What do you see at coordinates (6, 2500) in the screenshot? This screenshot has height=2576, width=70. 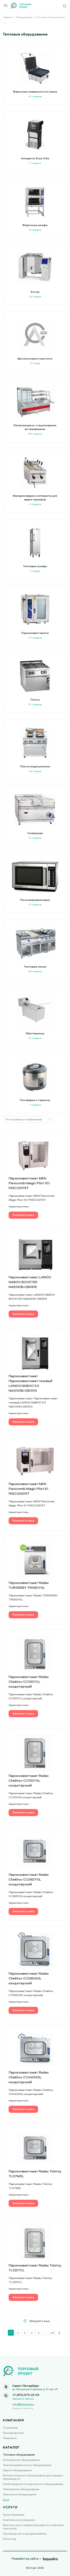 I see `Еще` at bounding box center [6, 2500].